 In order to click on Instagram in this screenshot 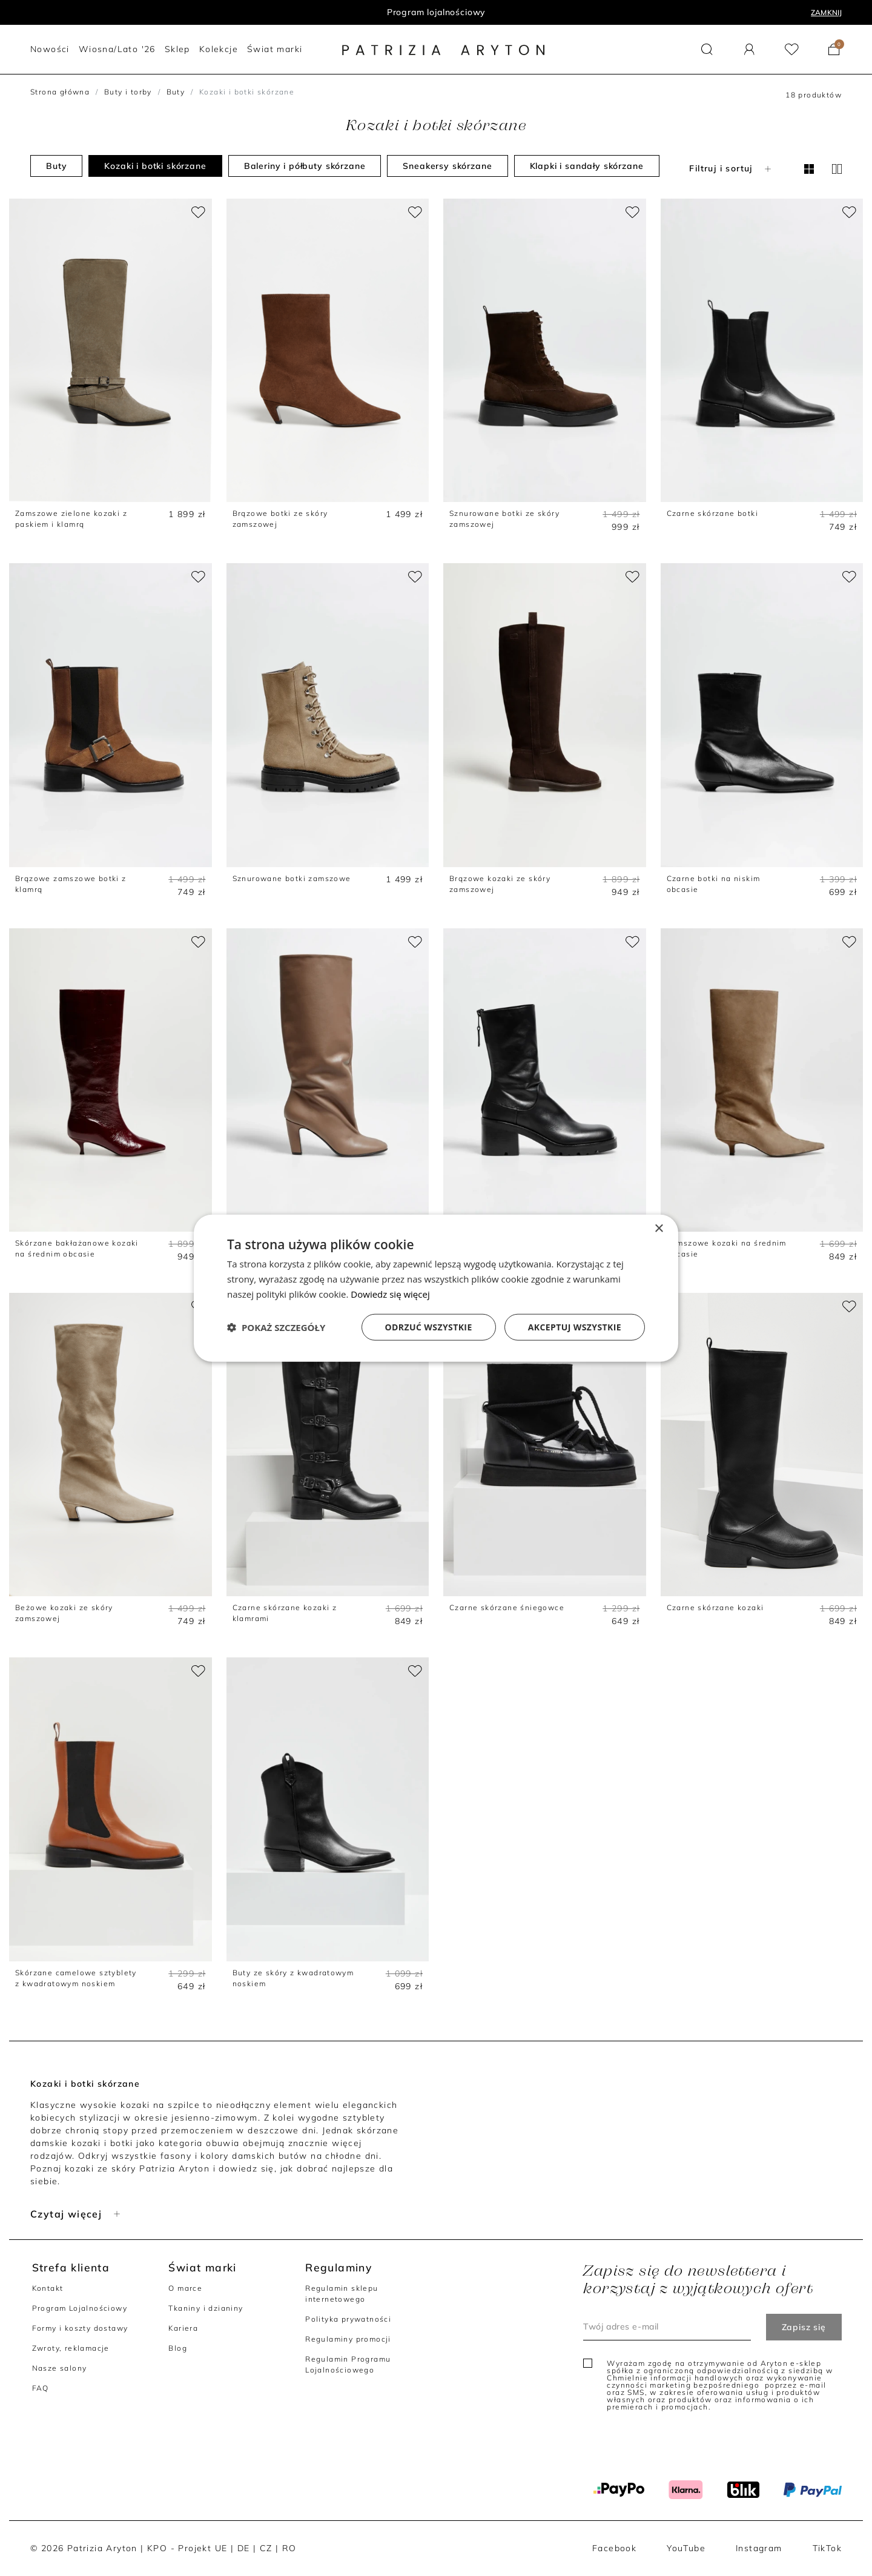, I will do `click(759, 2548)`.